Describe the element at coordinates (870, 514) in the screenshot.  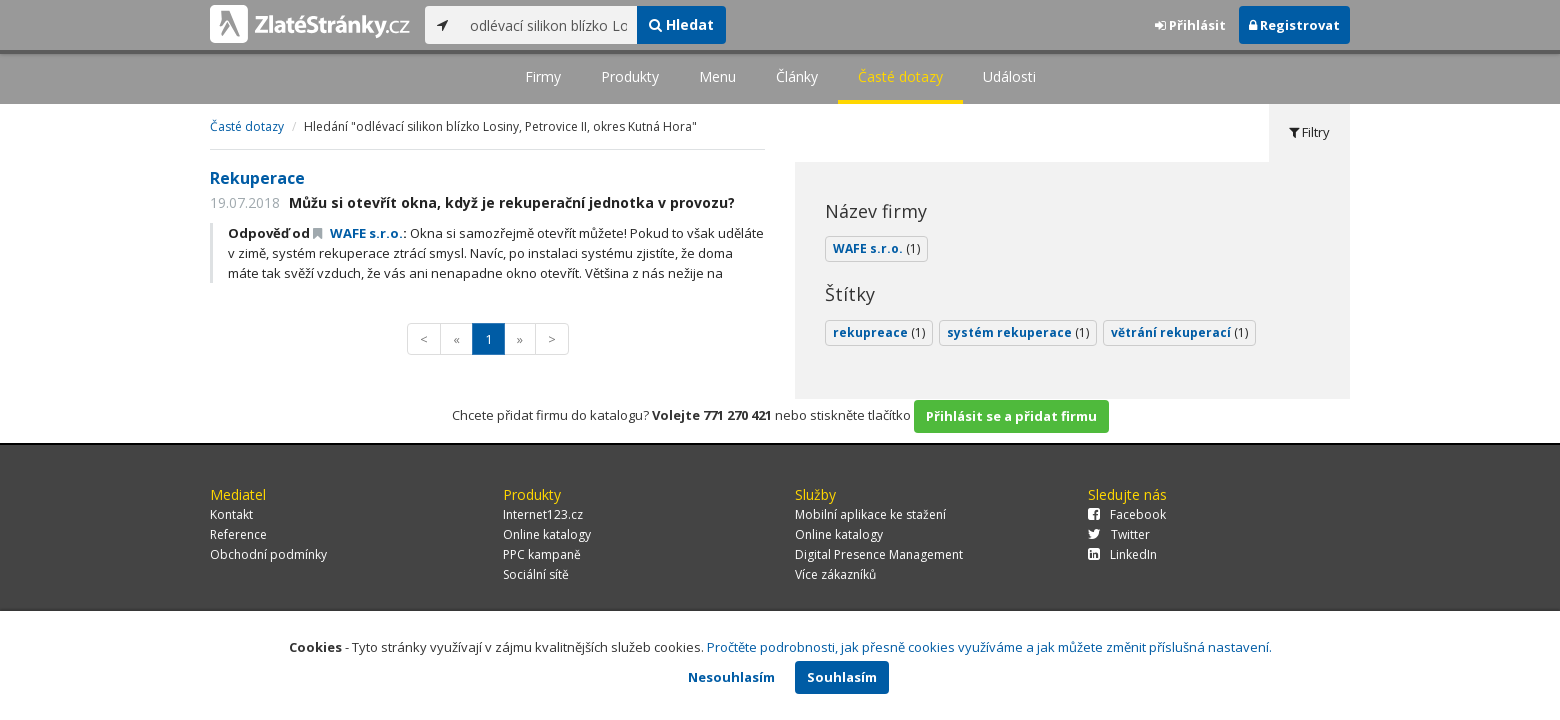
I see `Mobilní aplikace ke stažení` at that location.